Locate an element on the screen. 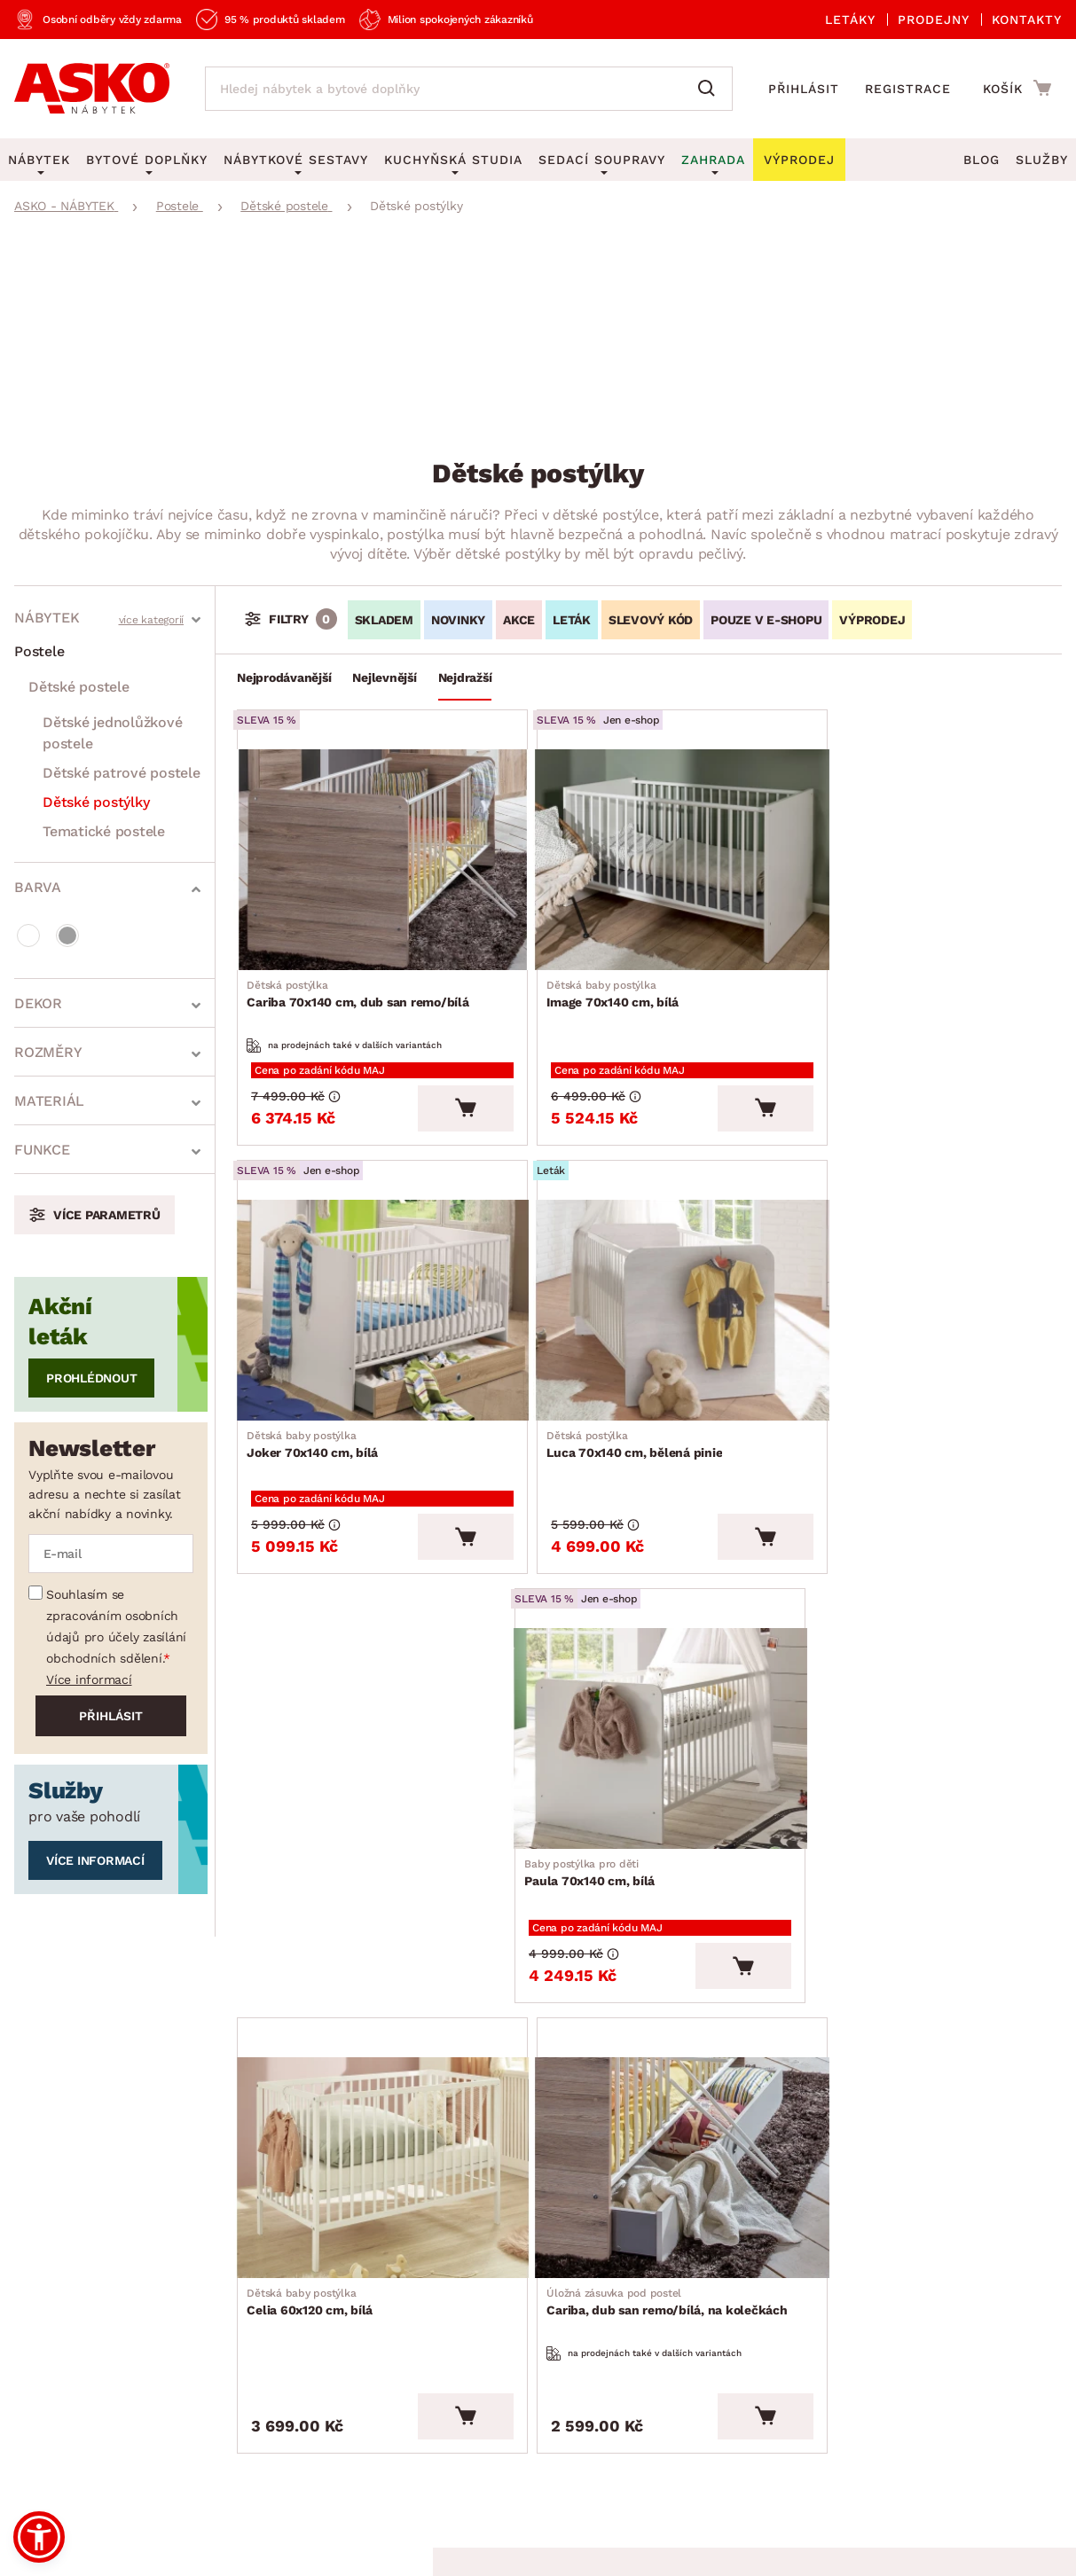  Registrace is located at coordinates (908, 89).